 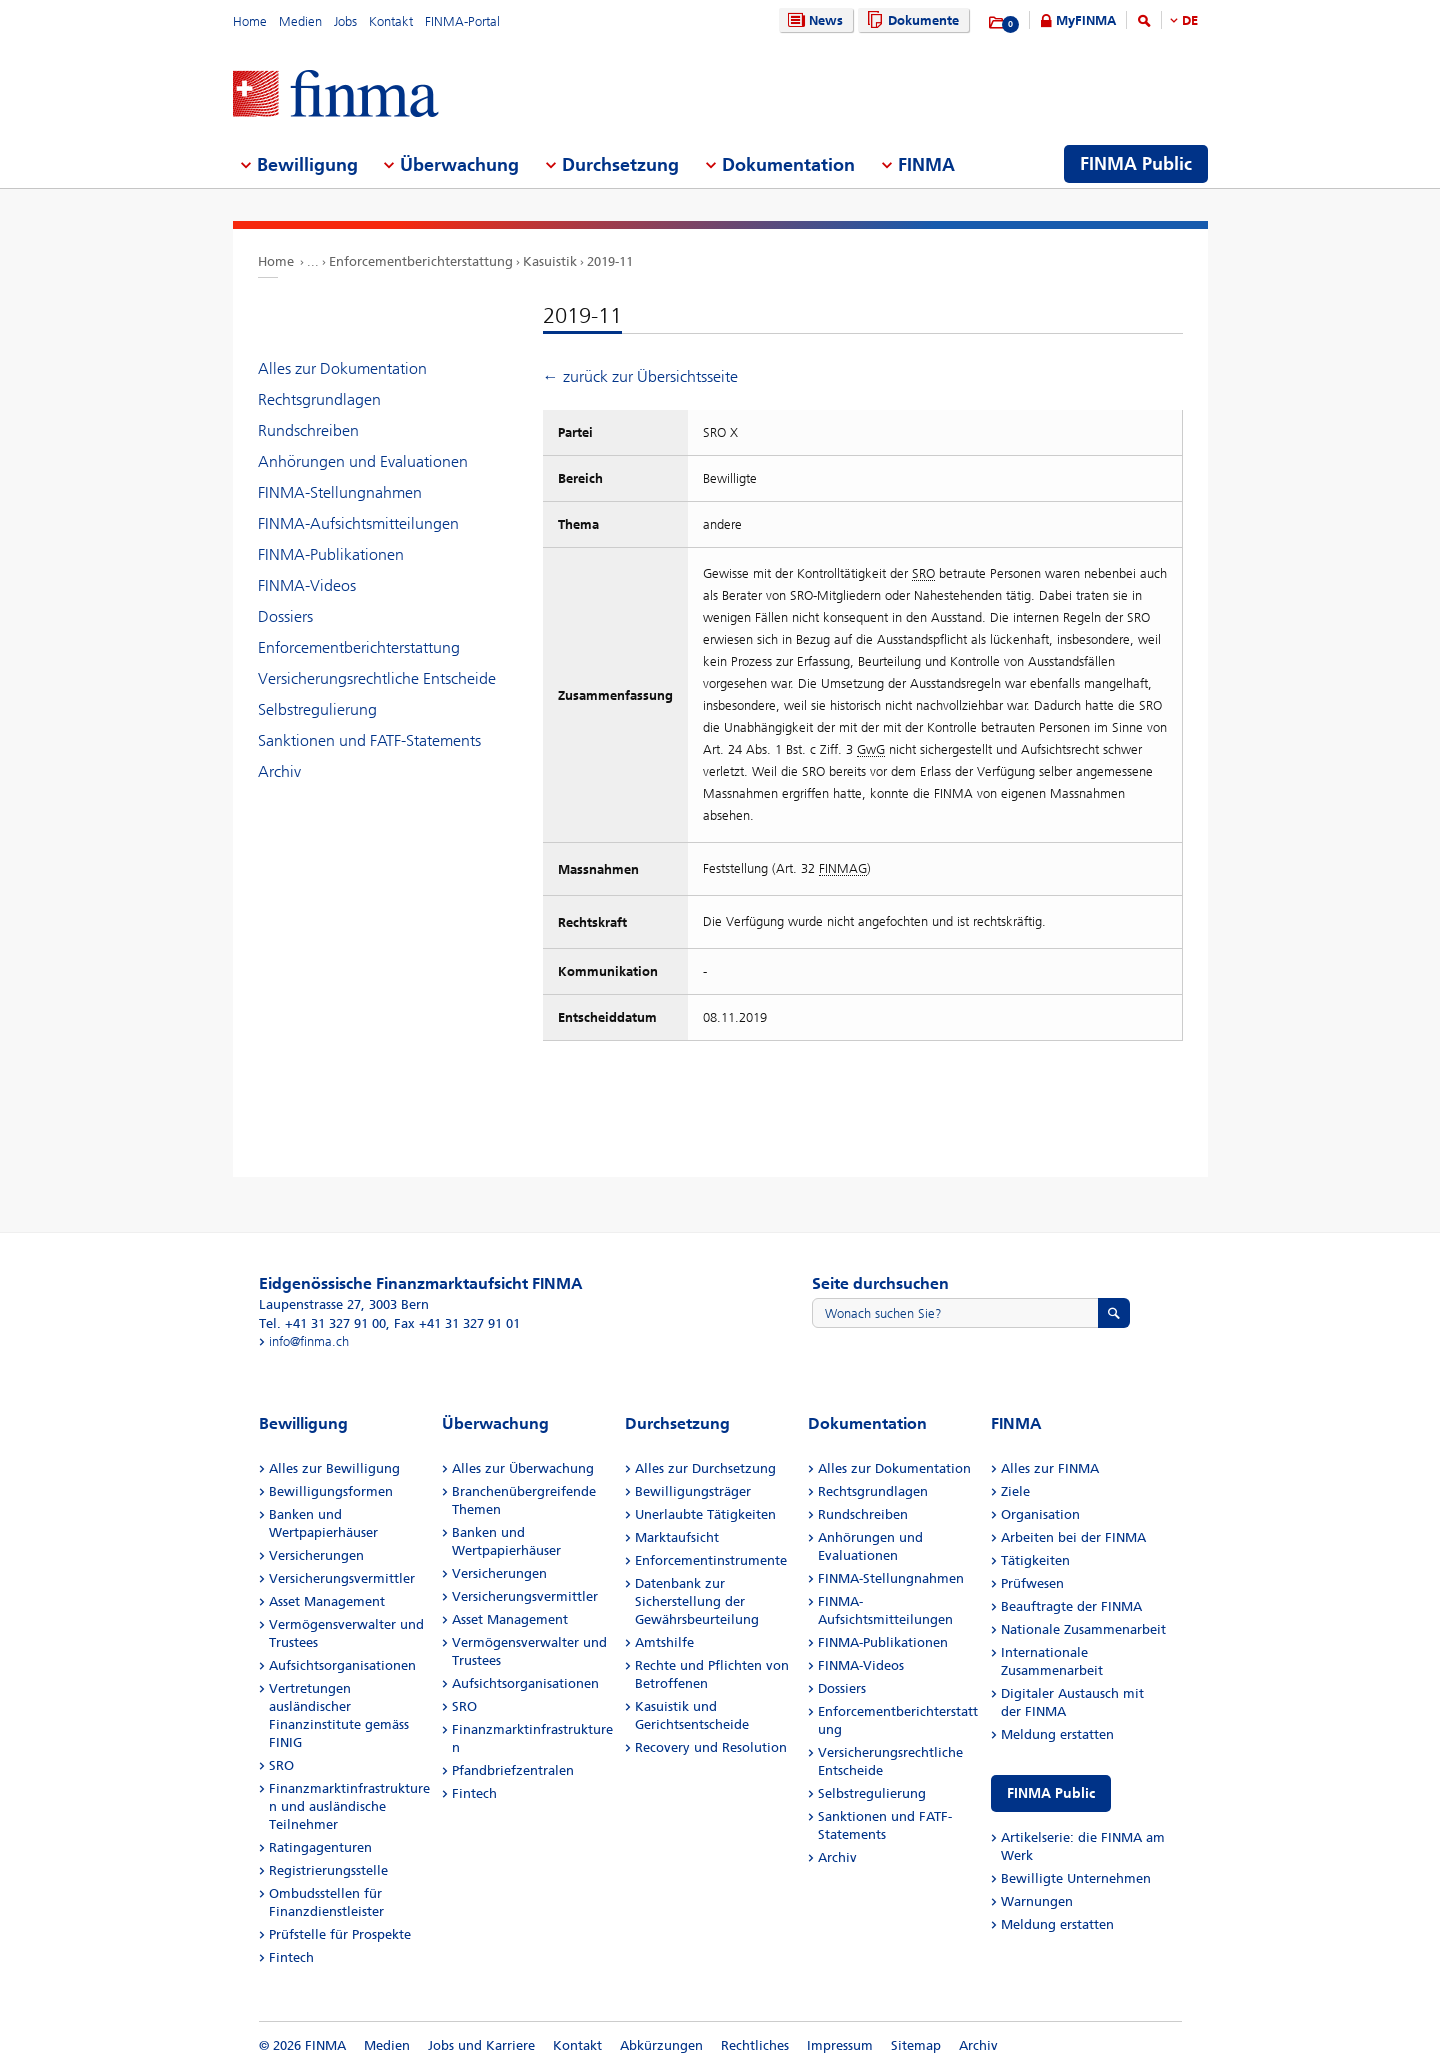 What do you see at coordinates (319, 399) in the screenshot?
I see `Rechtsgrundlagen` at bounding box center [319, 399].